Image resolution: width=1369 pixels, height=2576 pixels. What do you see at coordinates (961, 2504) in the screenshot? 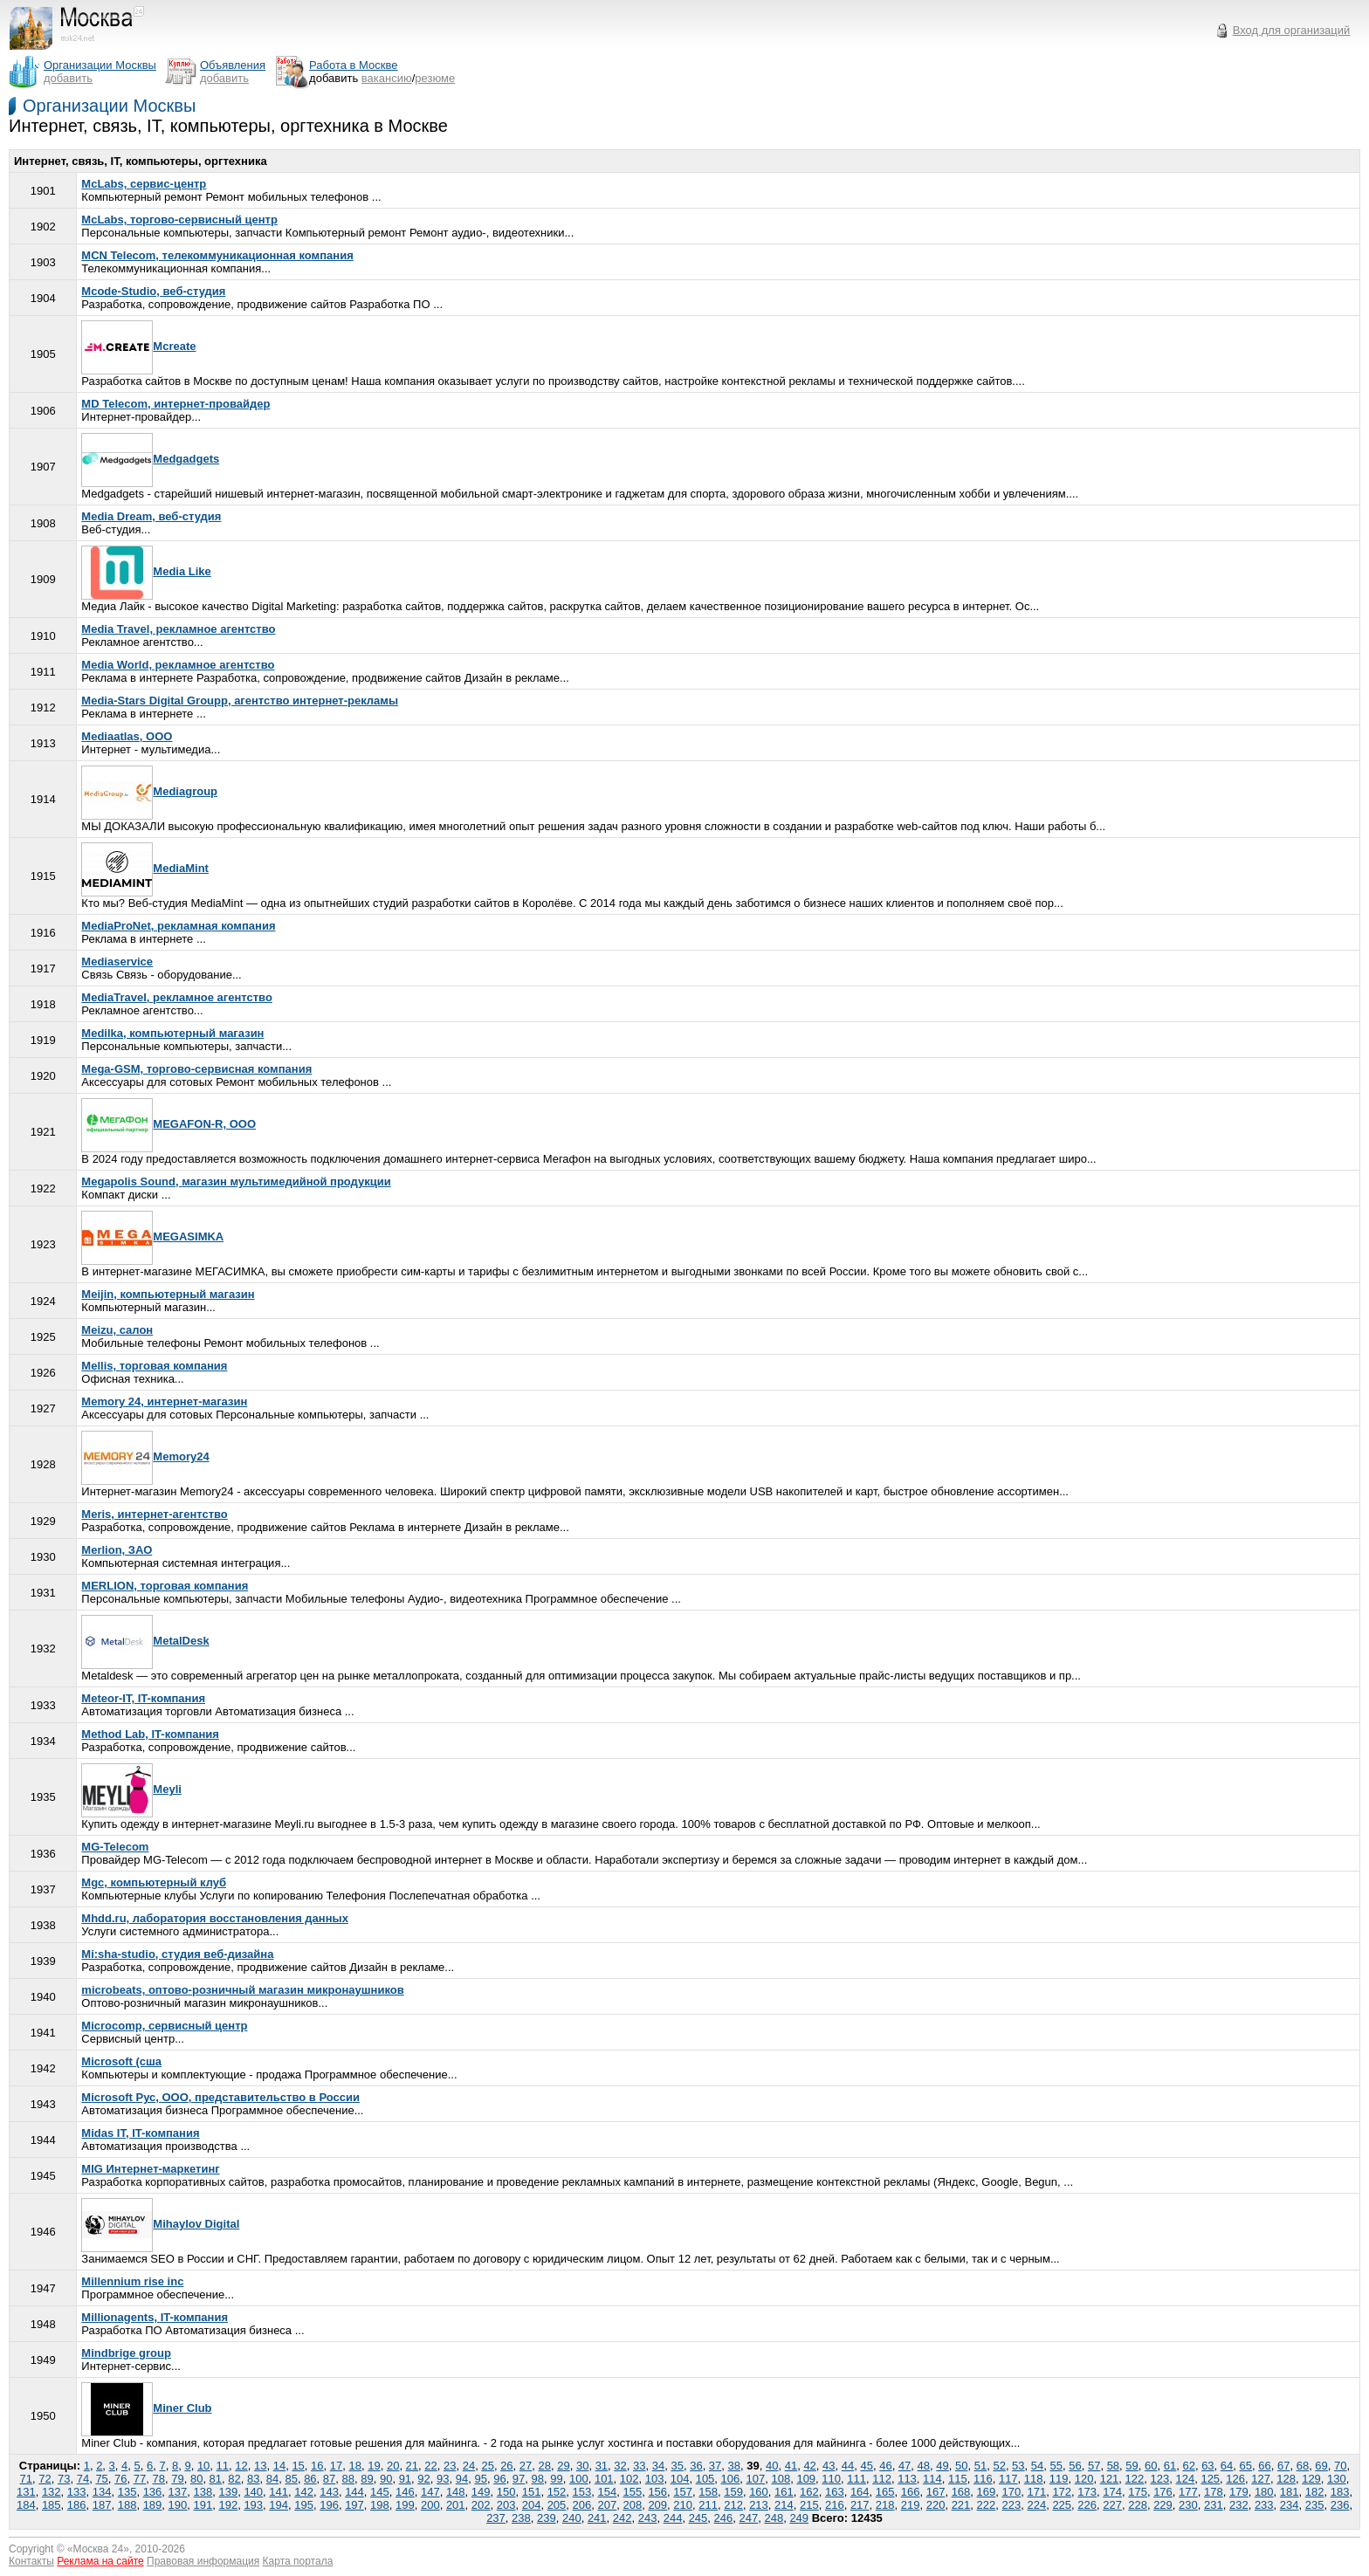
I see `221` at bounding box center [961, 2504].